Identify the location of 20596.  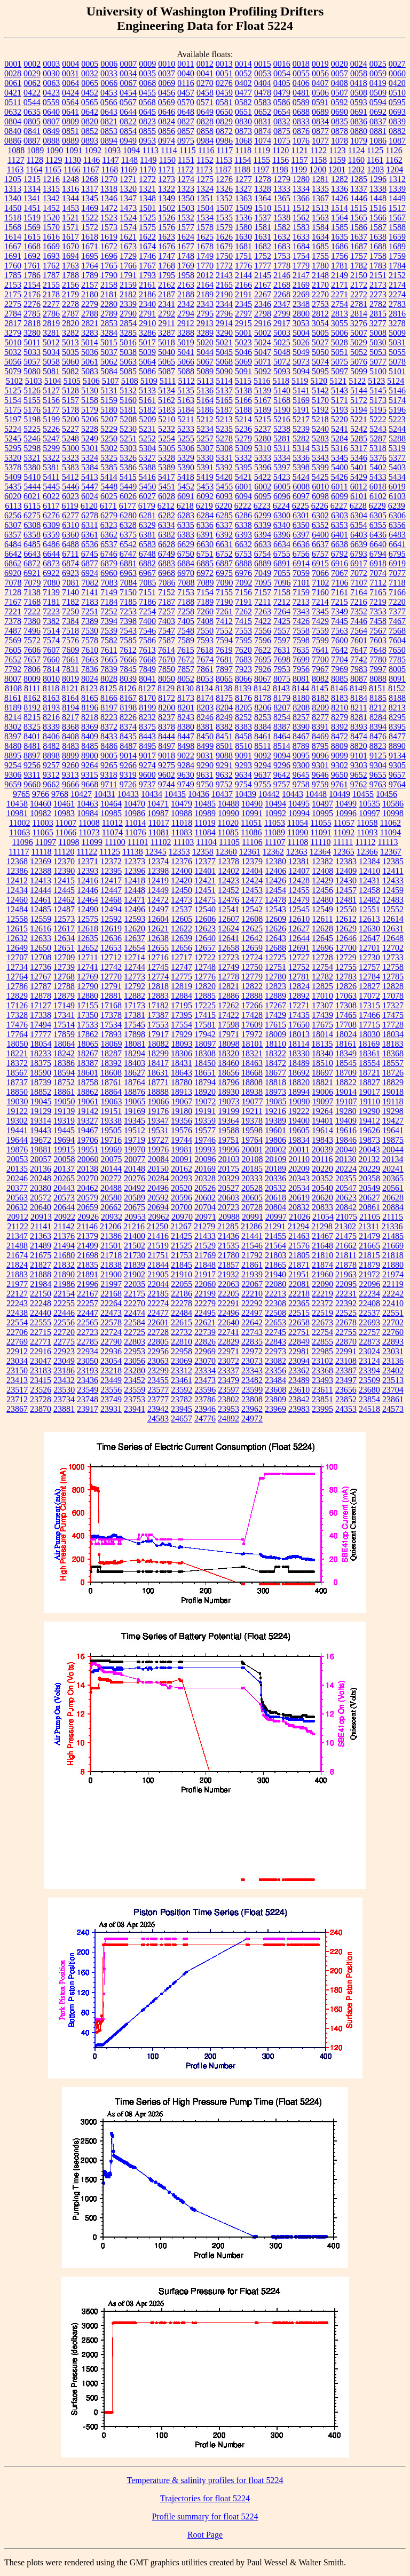
(181, 1197).